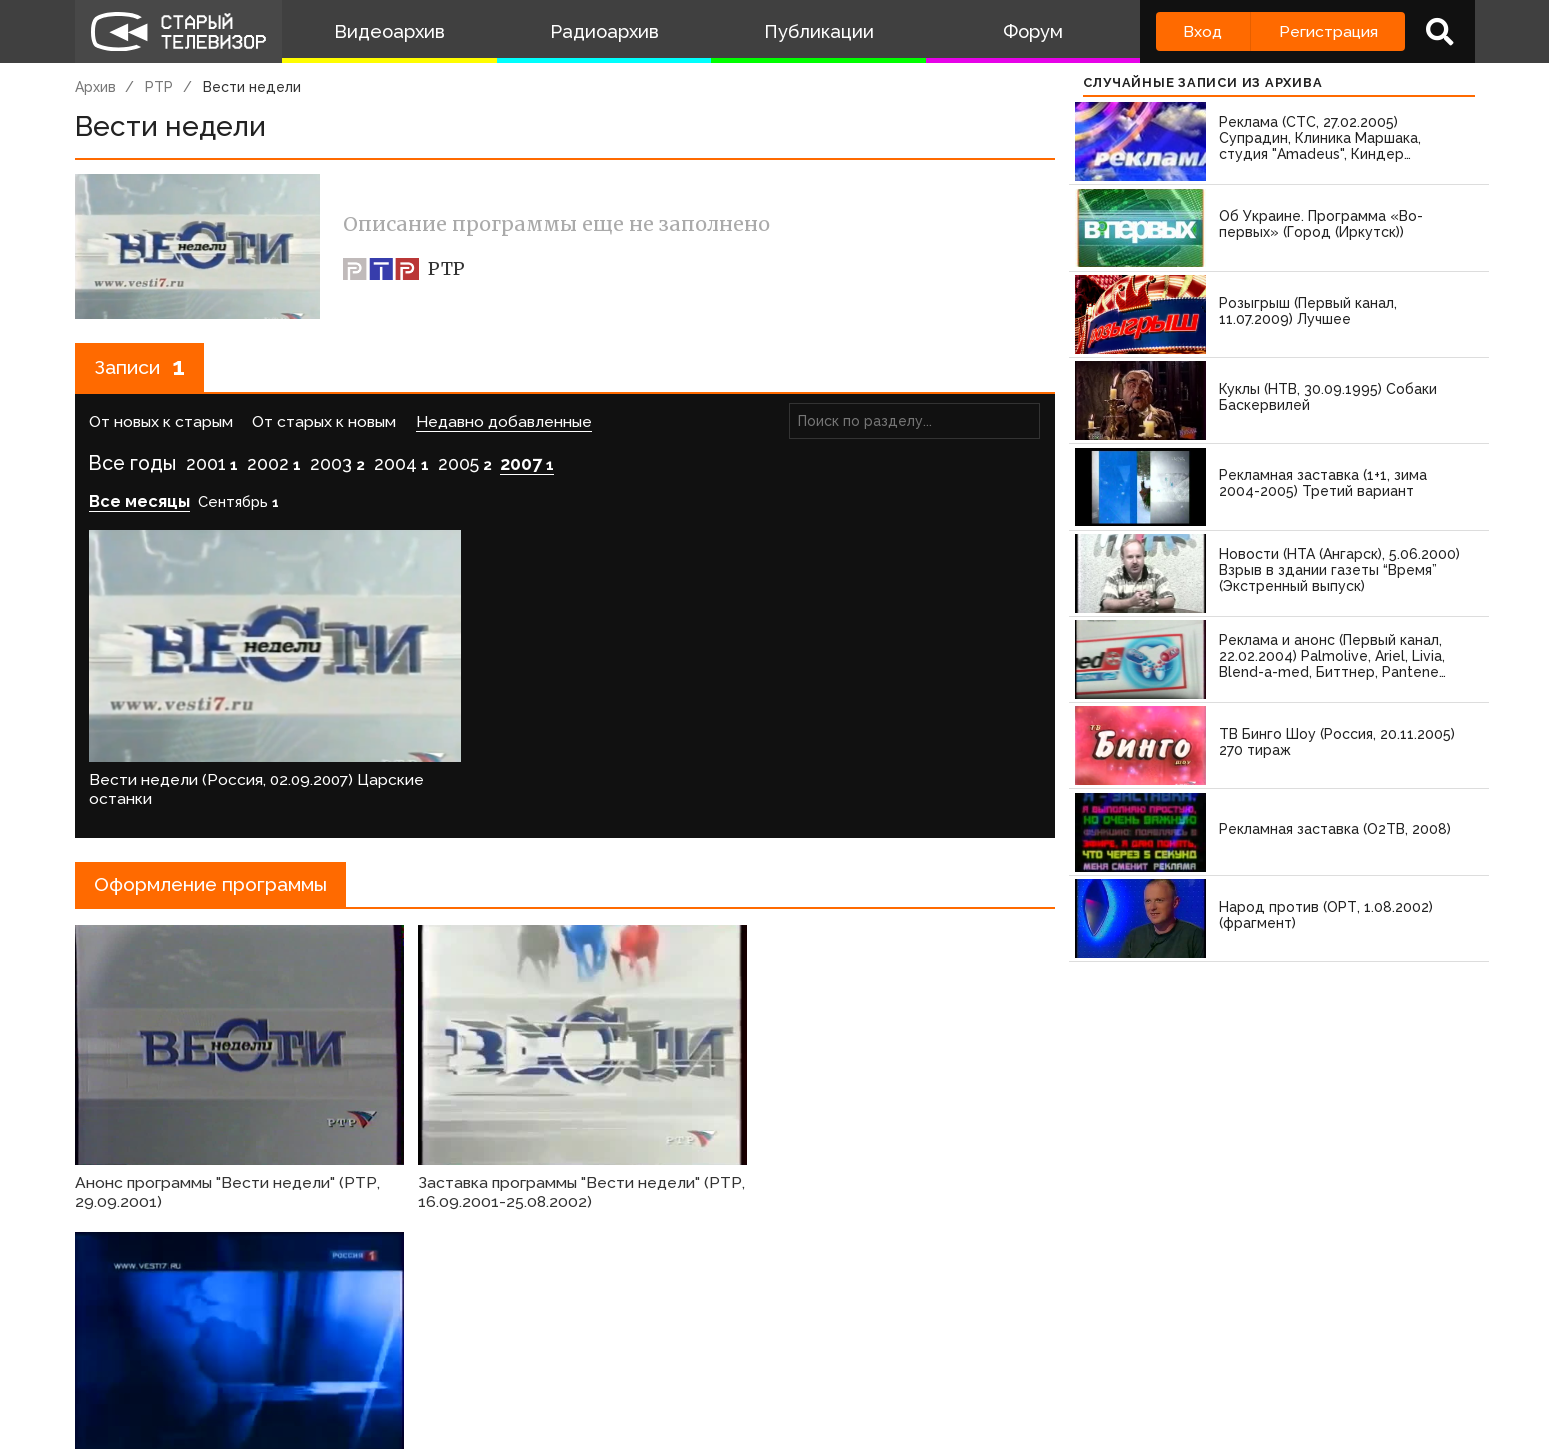 This screenshot has width=1549, height=1449. I want to click on зарегистрируйтесь, so click(284, 1294).